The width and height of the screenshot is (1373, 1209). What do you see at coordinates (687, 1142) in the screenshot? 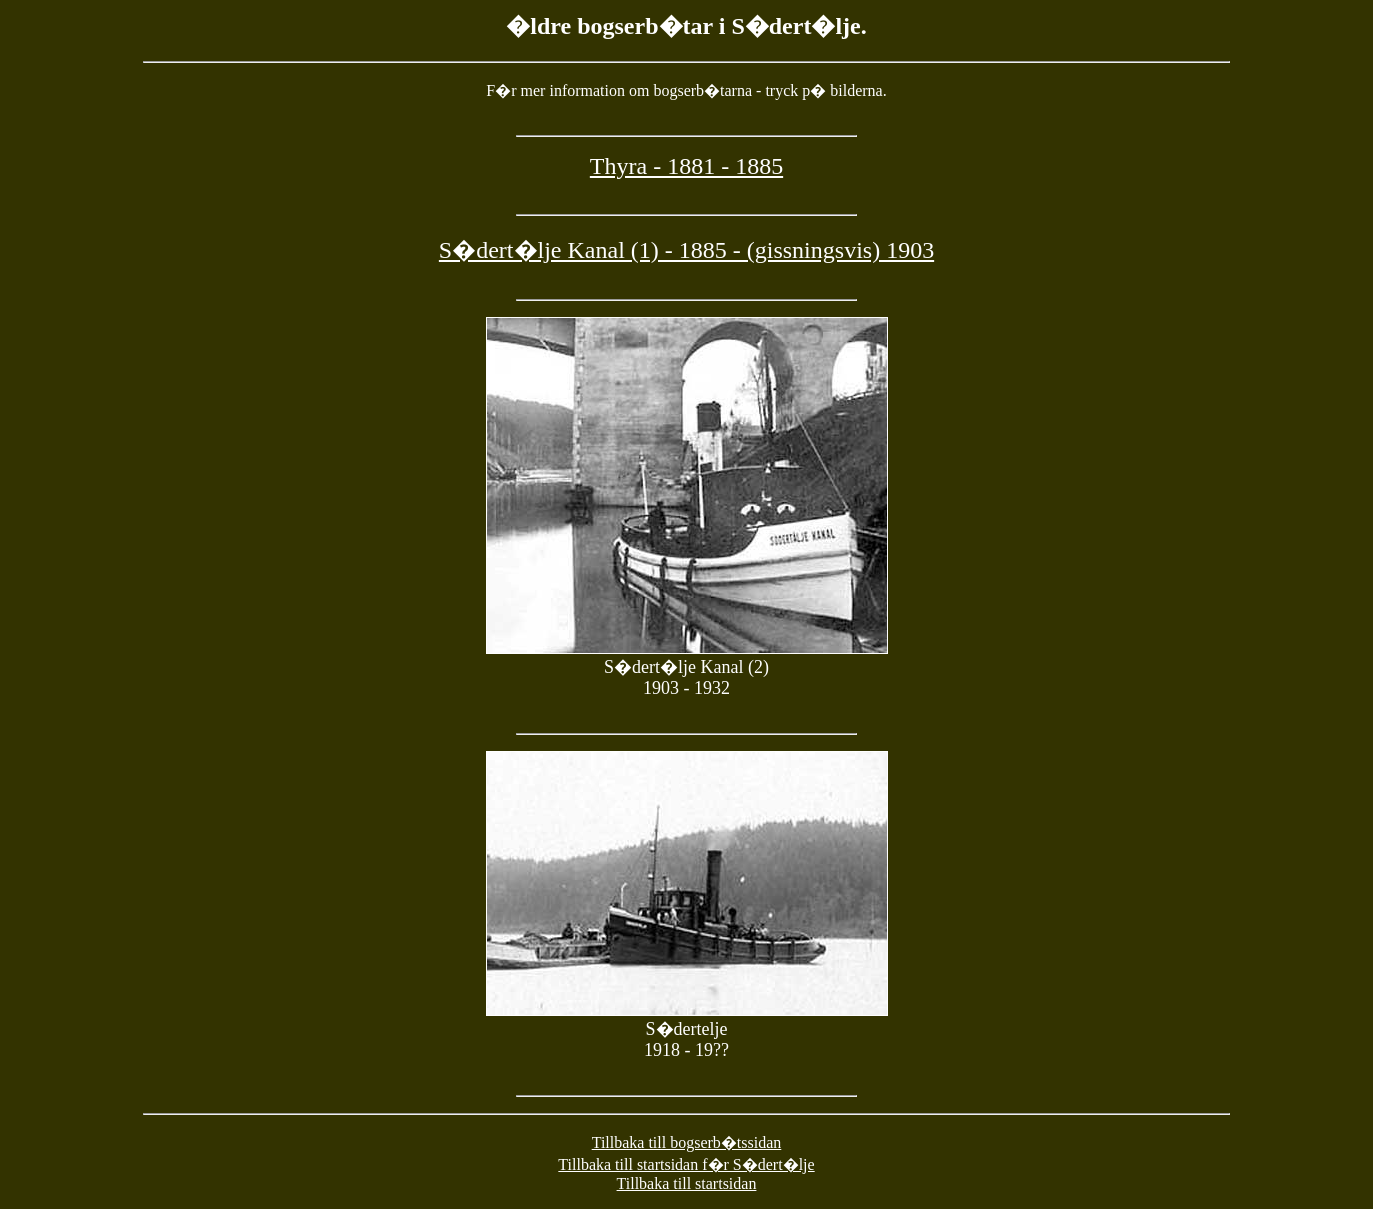
I see `Tillbaka till bogserb�tssidan` at bounding box center [687, 1142].